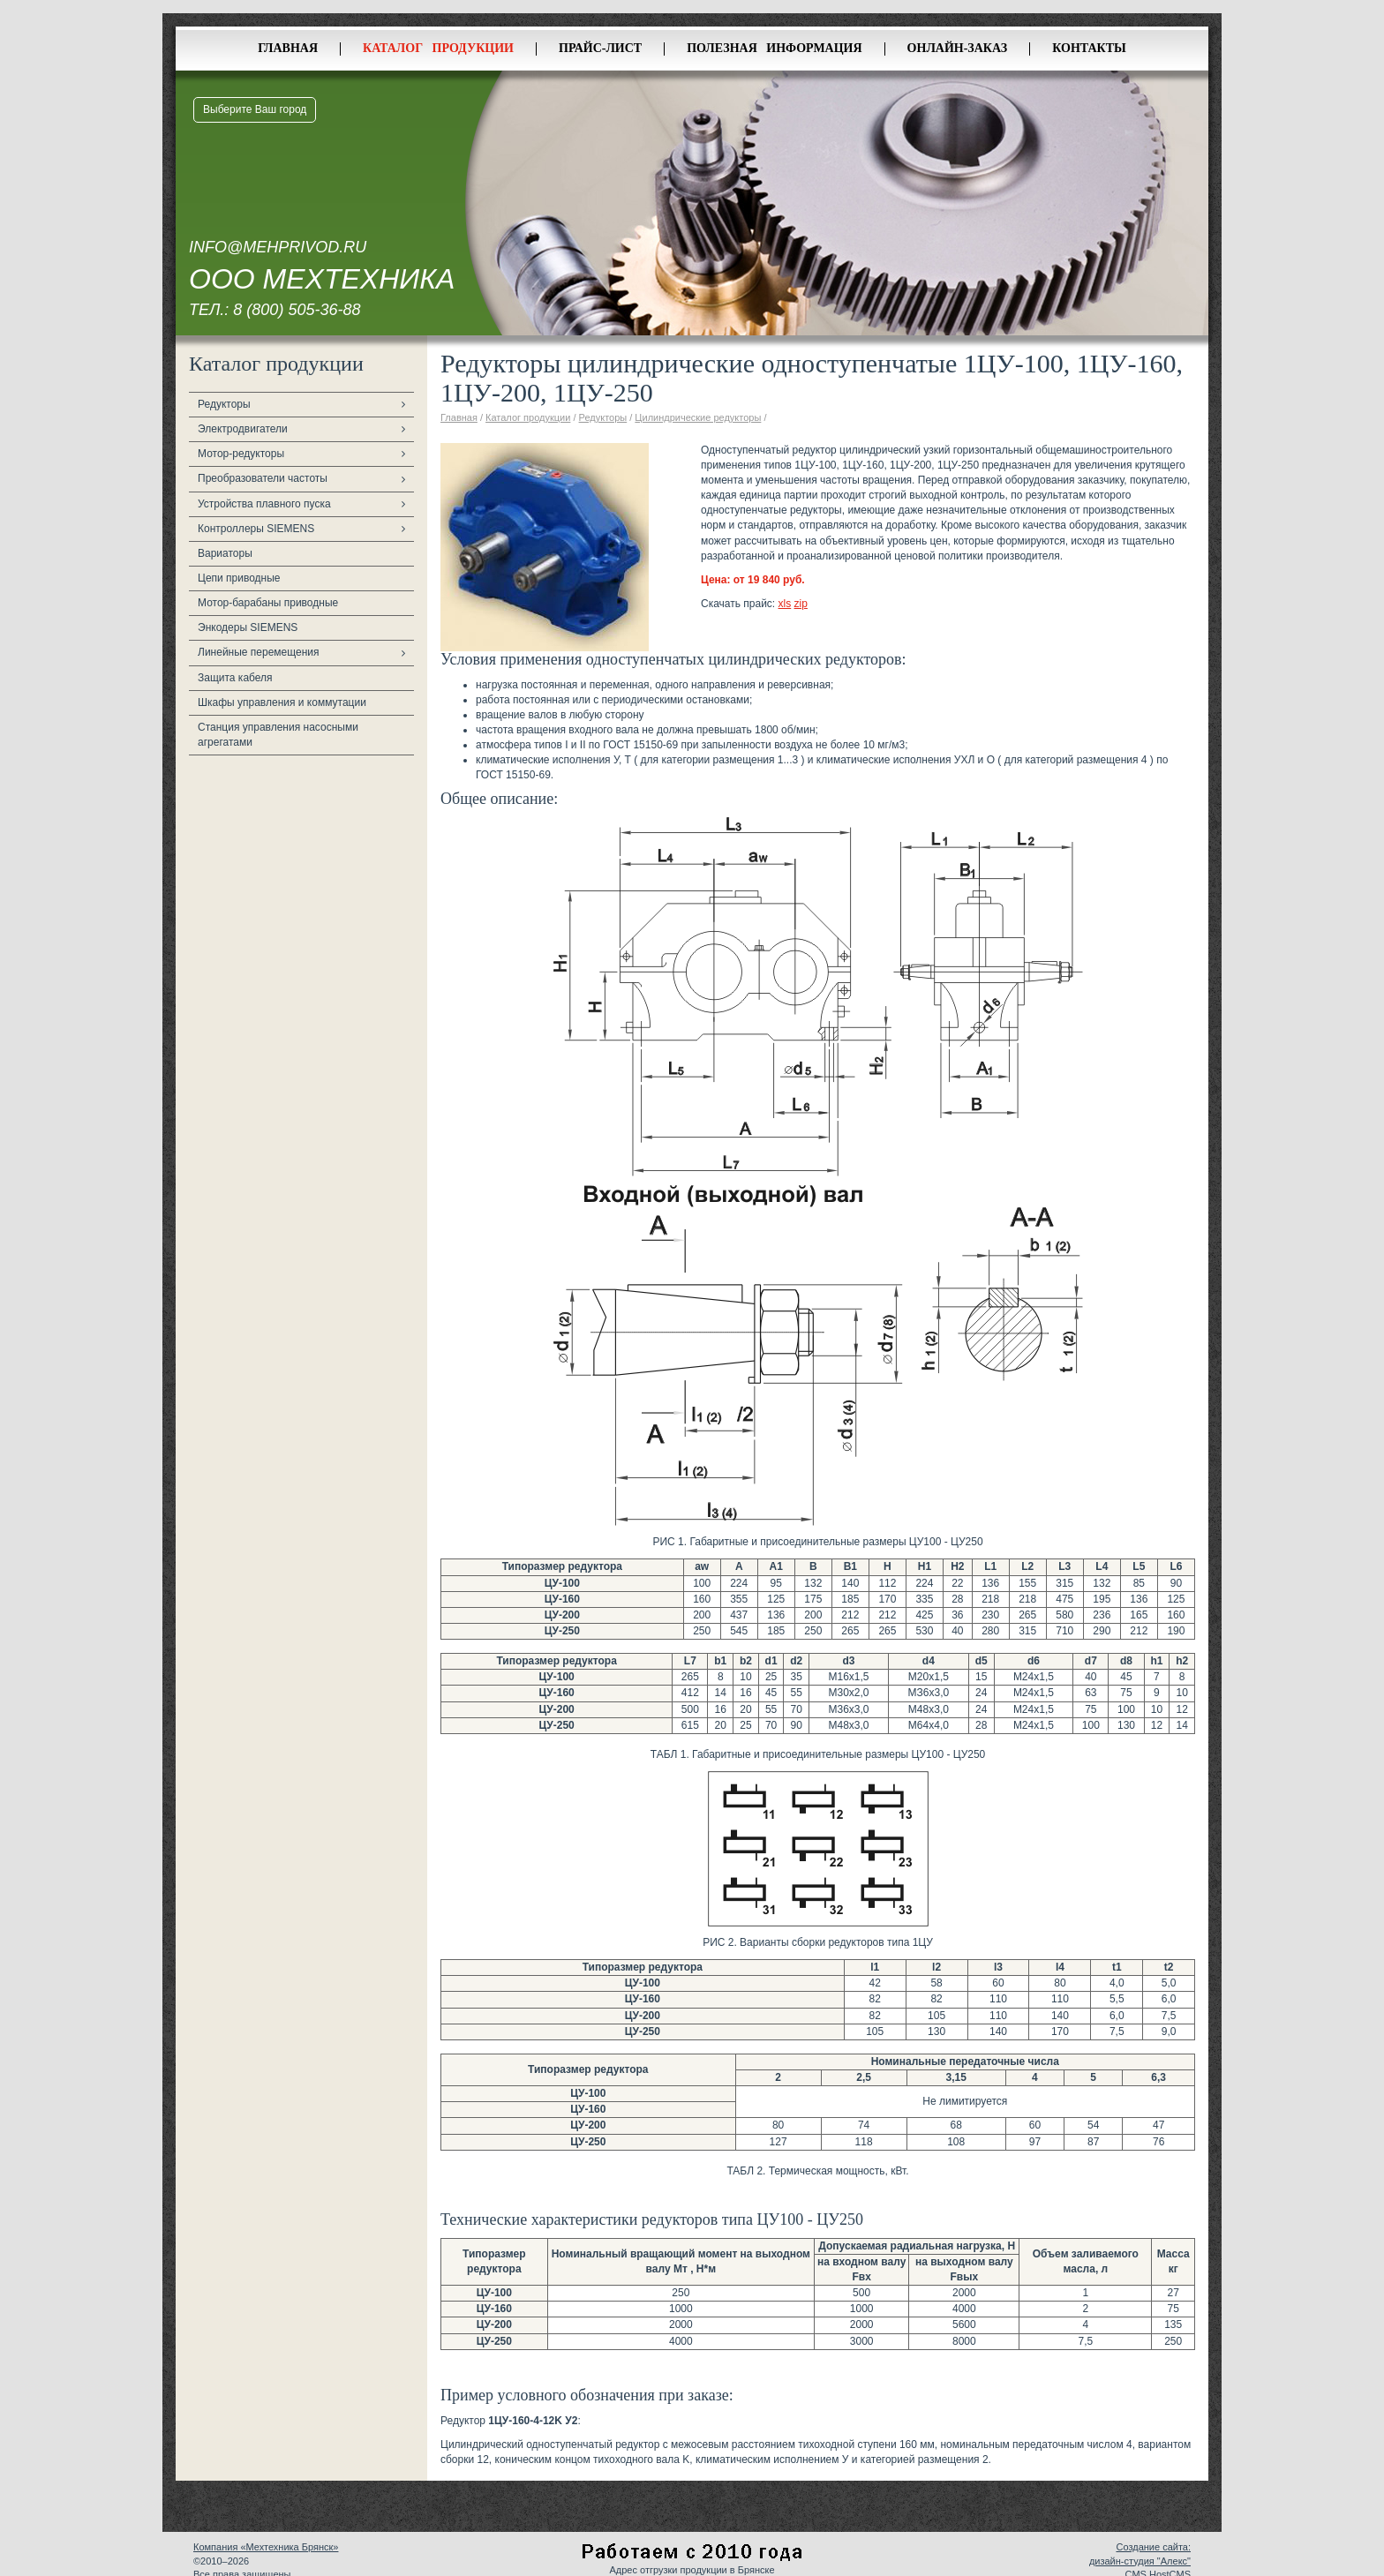 The image size is (1384, 2576). I want to click on Станция управления насосными агрегатами, so click(278, 734).